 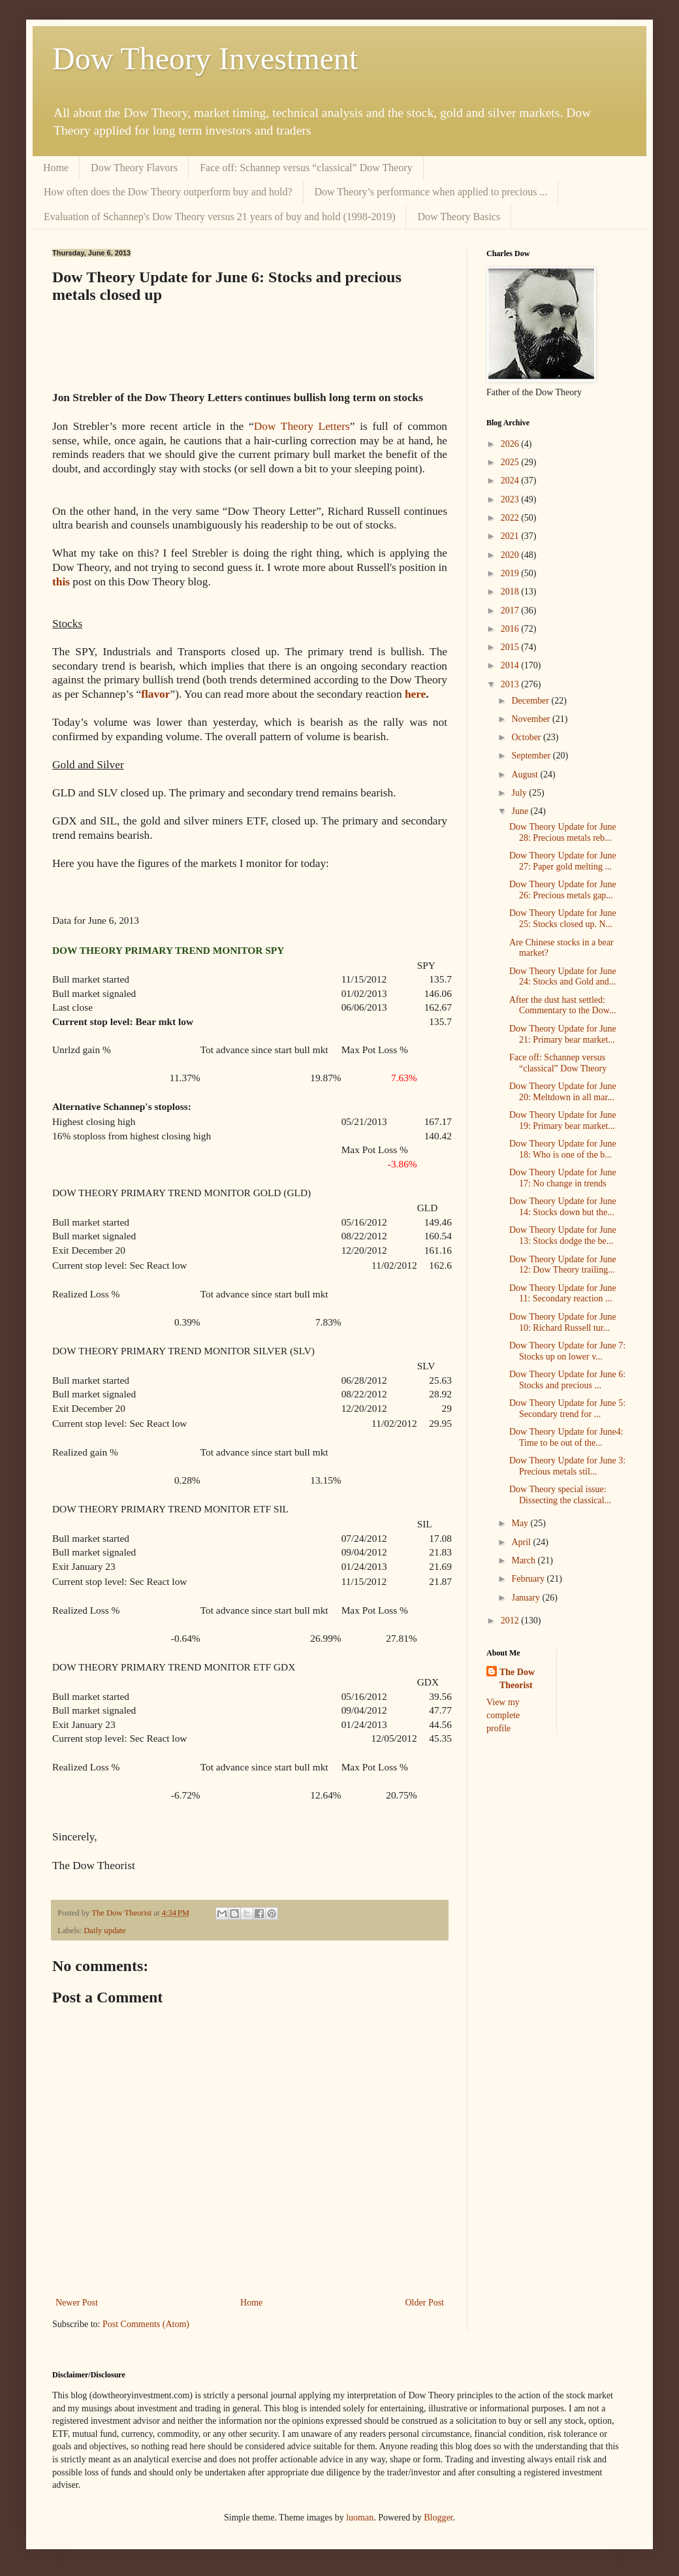 What do you see at coordinates (522, 1542) in the screenshot?
I see `April` at bounding box center [522, 1542].